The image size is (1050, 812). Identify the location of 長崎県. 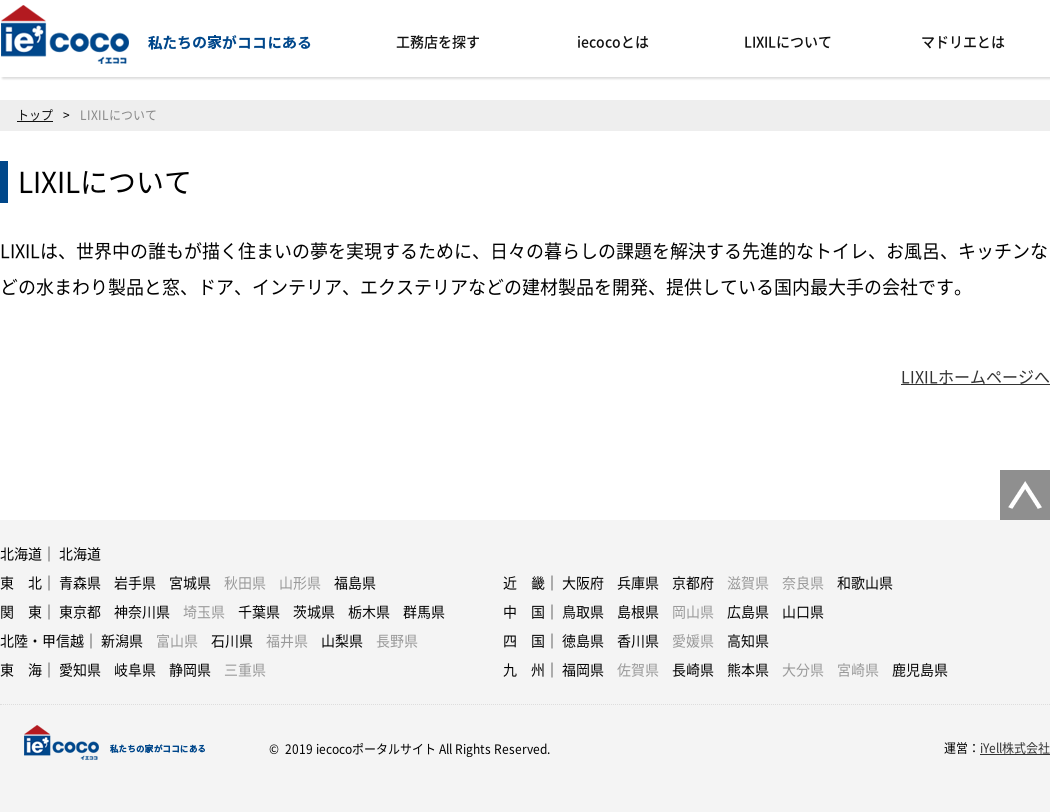
(693, 670).